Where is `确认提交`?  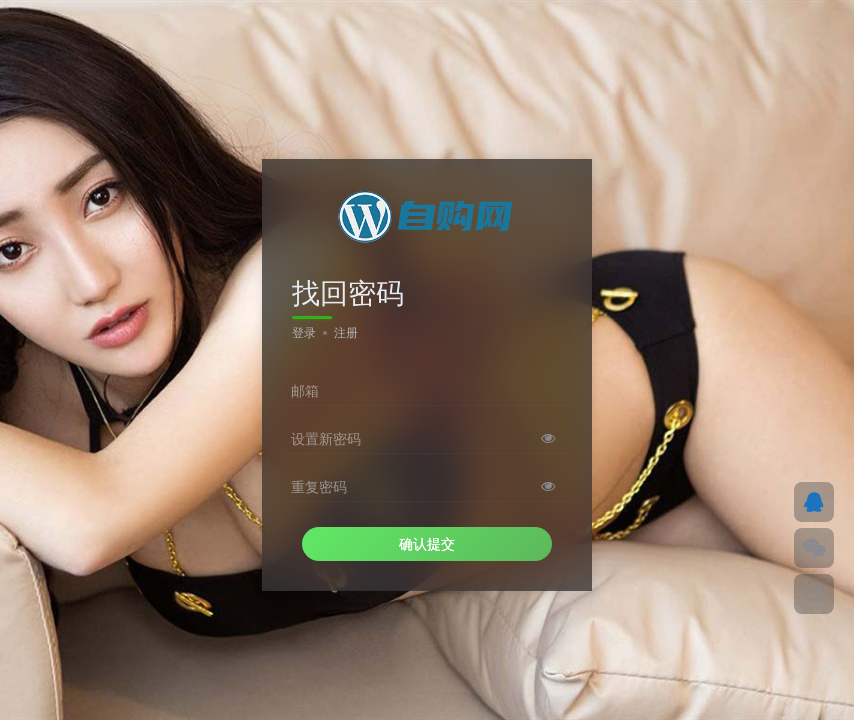 确认提交 is located at coordinates (427, 544).